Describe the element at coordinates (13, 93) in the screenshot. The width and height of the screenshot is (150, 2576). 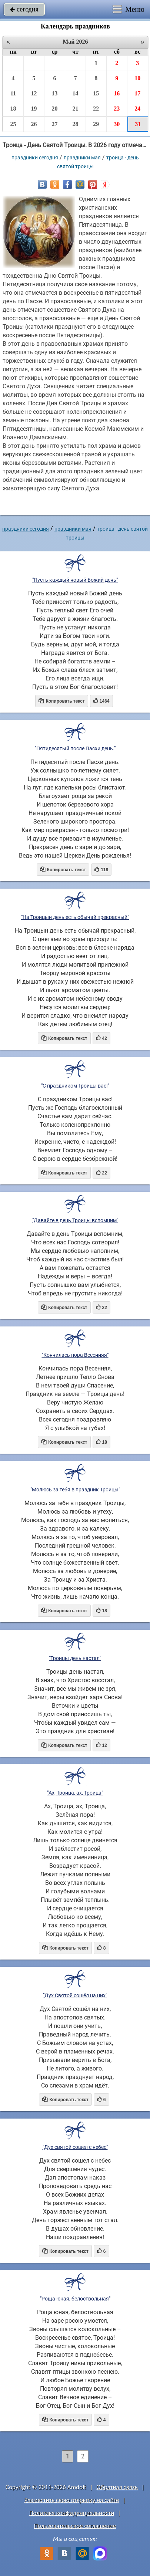
I see `11` at that location.